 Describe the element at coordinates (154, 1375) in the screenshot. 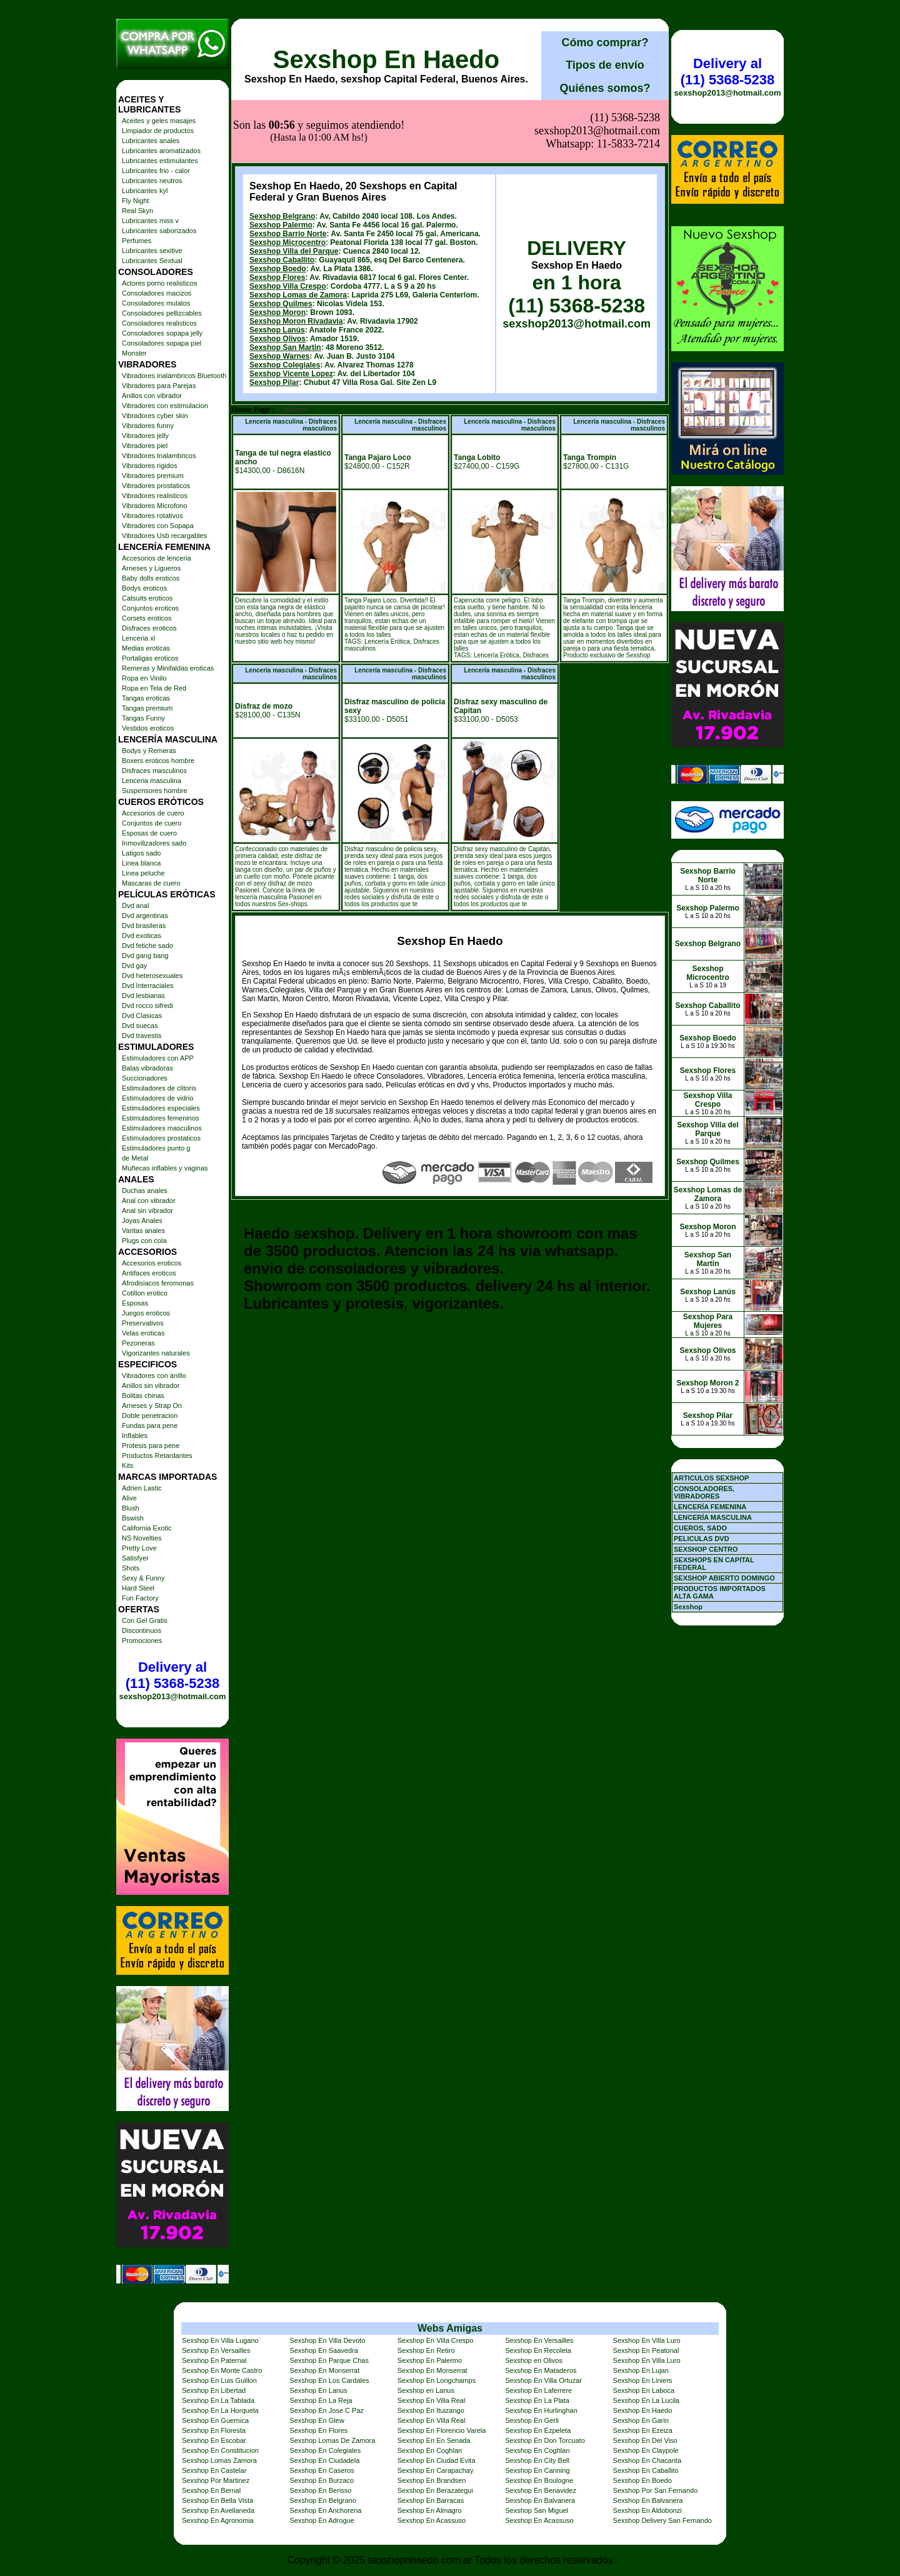

I see `Vibradores con anillo` at that location.